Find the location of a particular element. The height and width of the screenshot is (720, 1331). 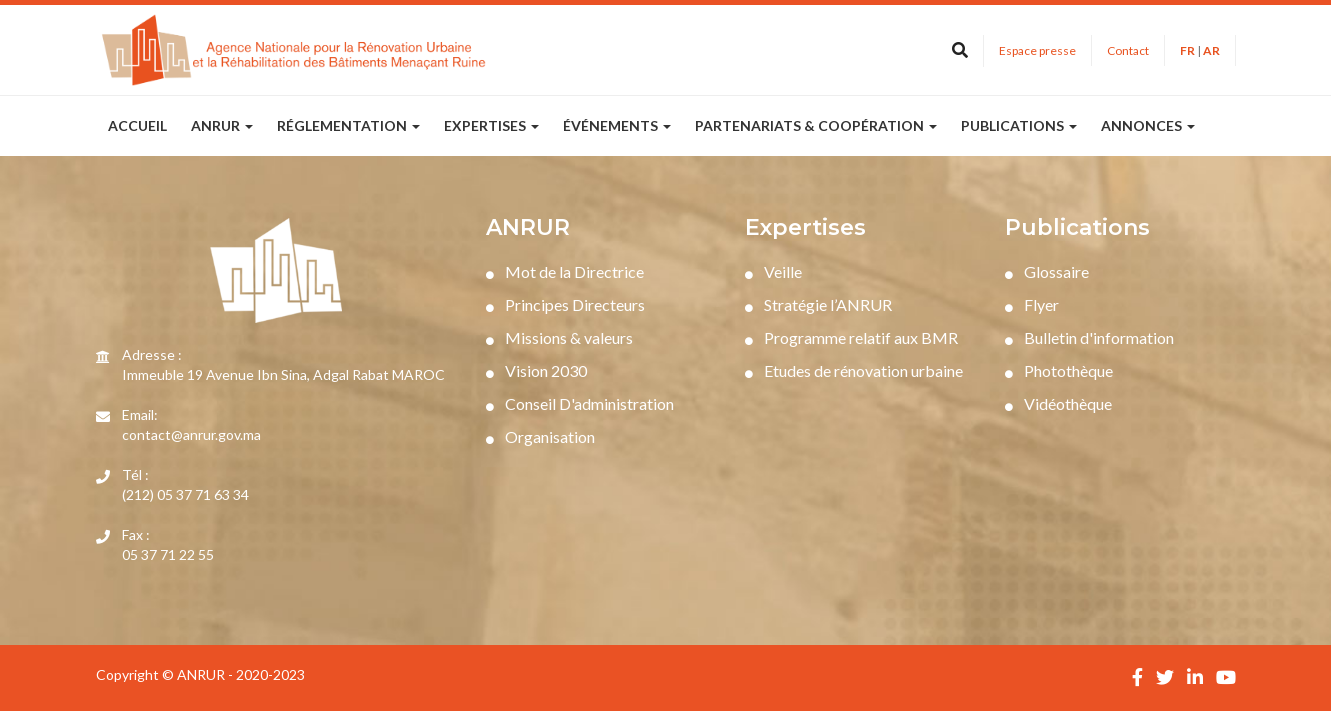

publications [button] is located at coordinates (1019, 125).